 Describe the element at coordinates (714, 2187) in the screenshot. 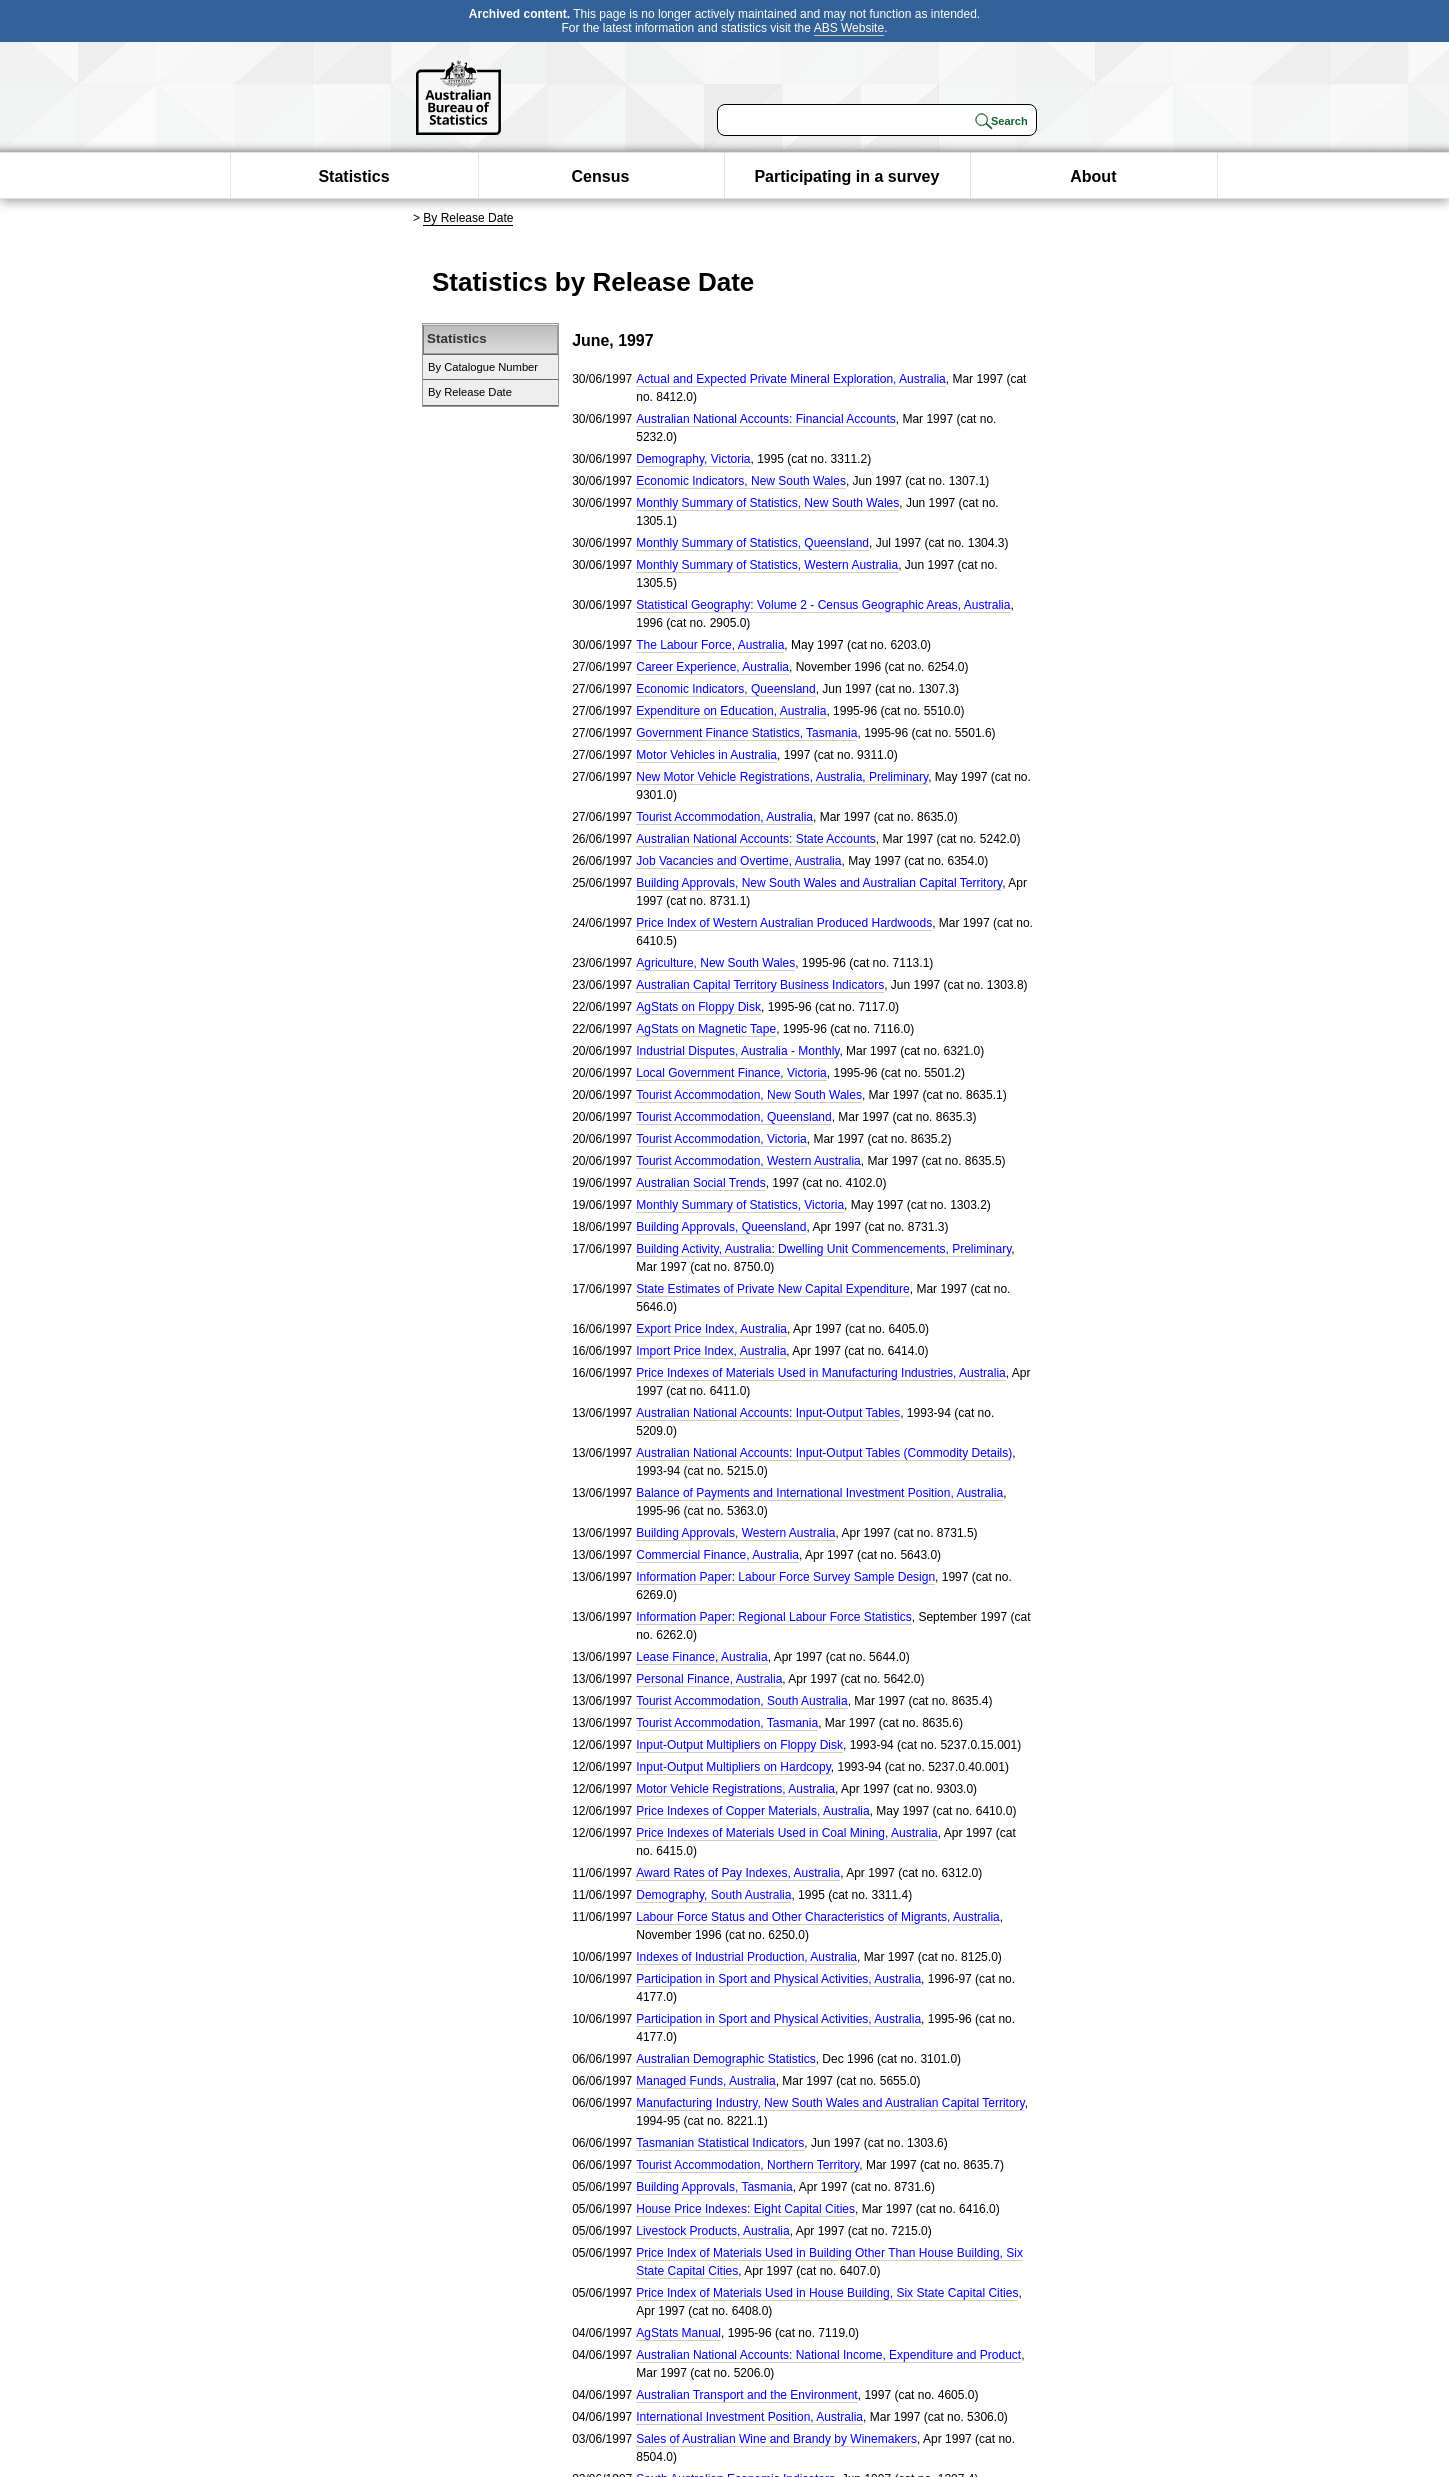

I see `Building Approvals, Tasmania` at that location.